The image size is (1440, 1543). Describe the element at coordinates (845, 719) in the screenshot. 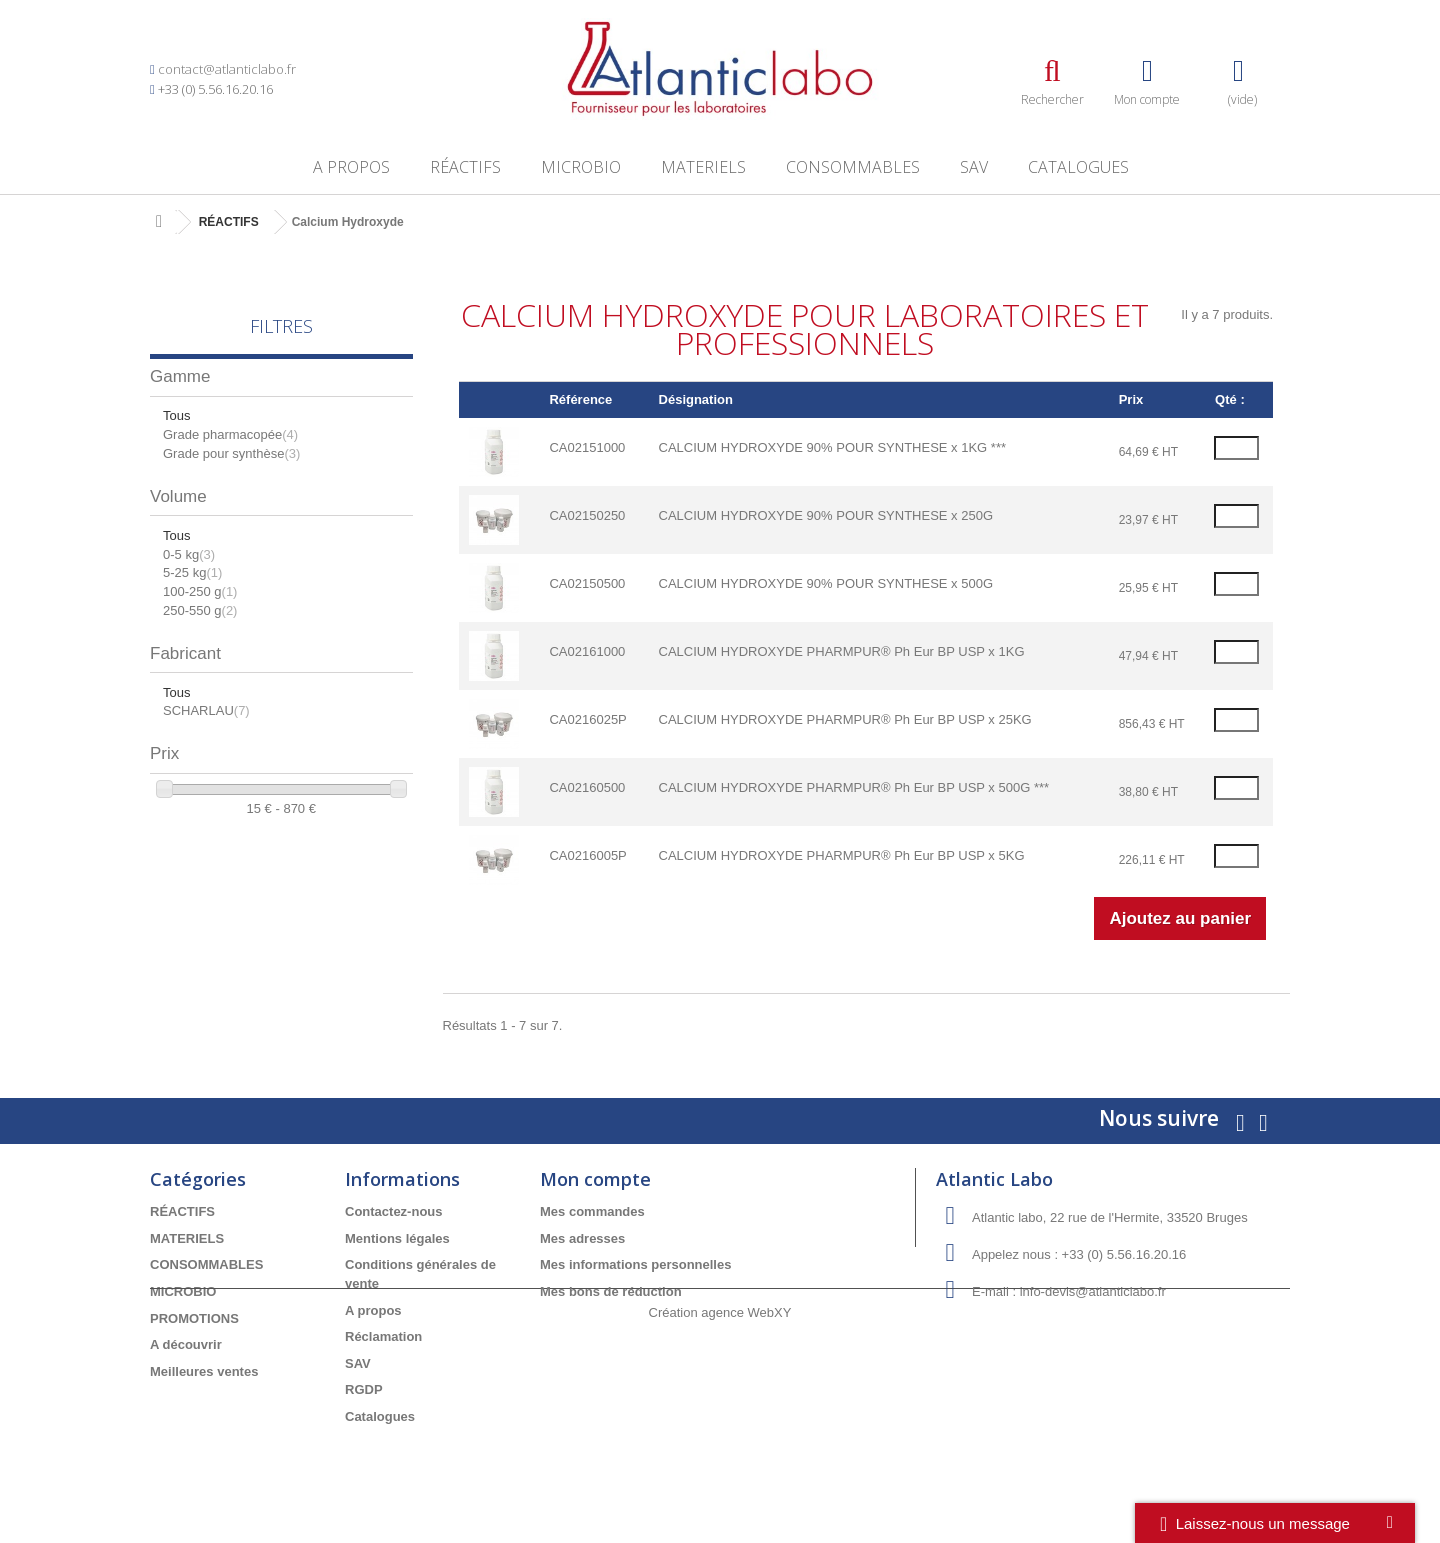

I see `CALCIUM HYDROXYDE PHARMPUR® Ph Eur BP USP x 25KG` at that location.